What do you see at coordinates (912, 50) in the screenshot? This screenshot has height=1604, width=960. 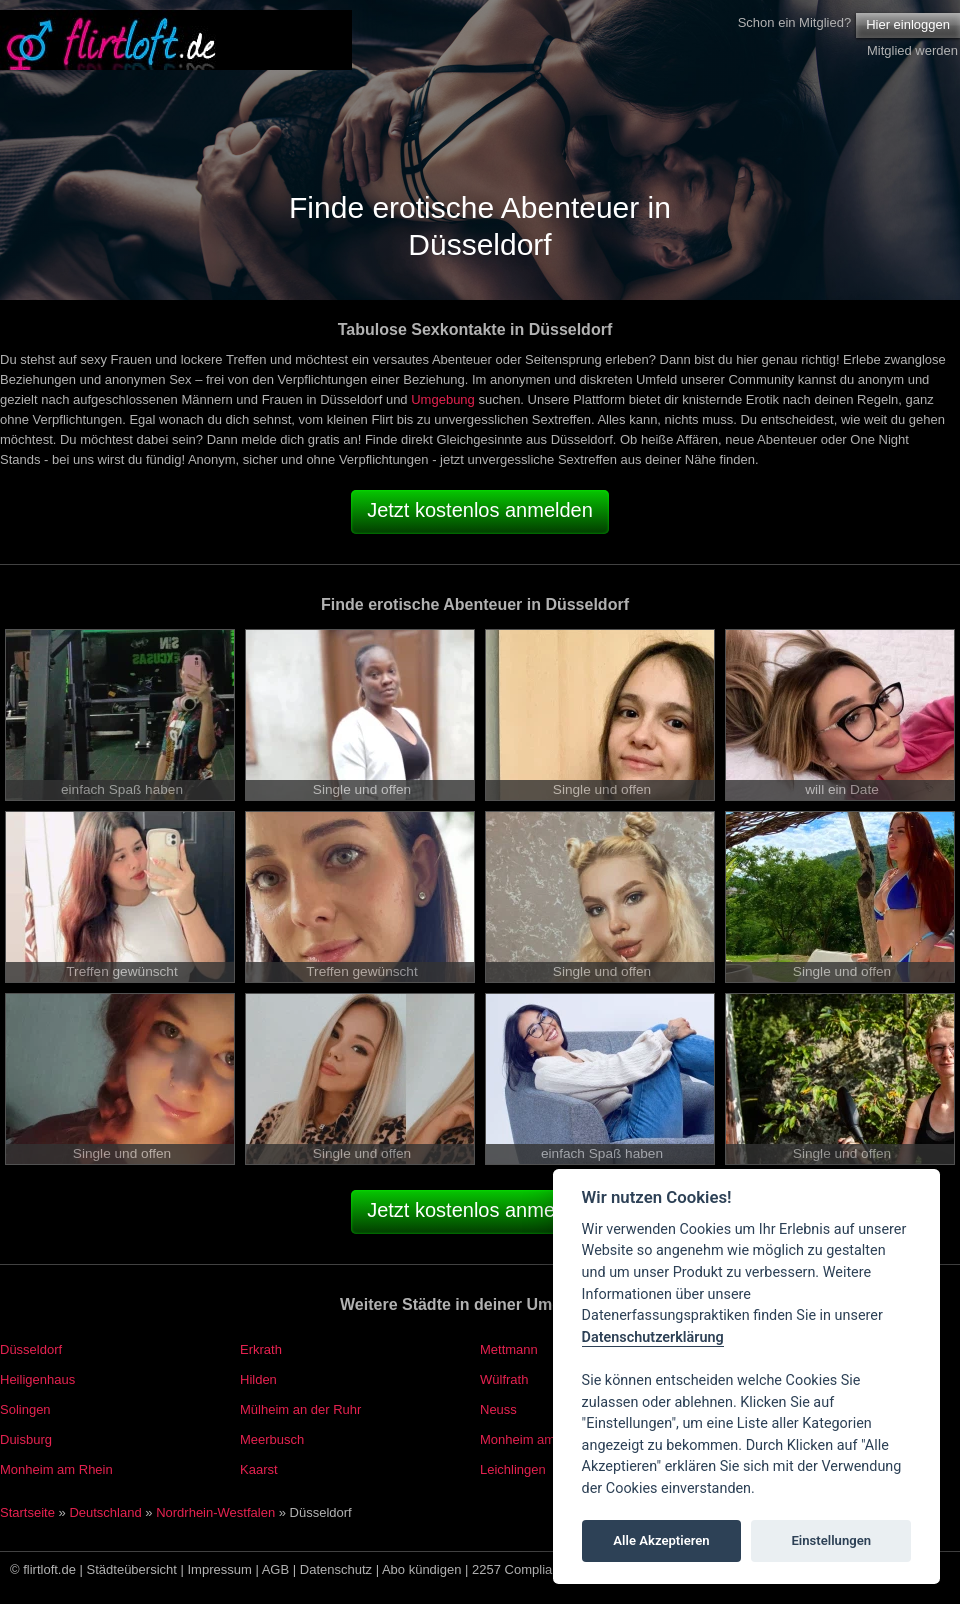 I see `Mitglied werden` at bounding box center [912, 50].